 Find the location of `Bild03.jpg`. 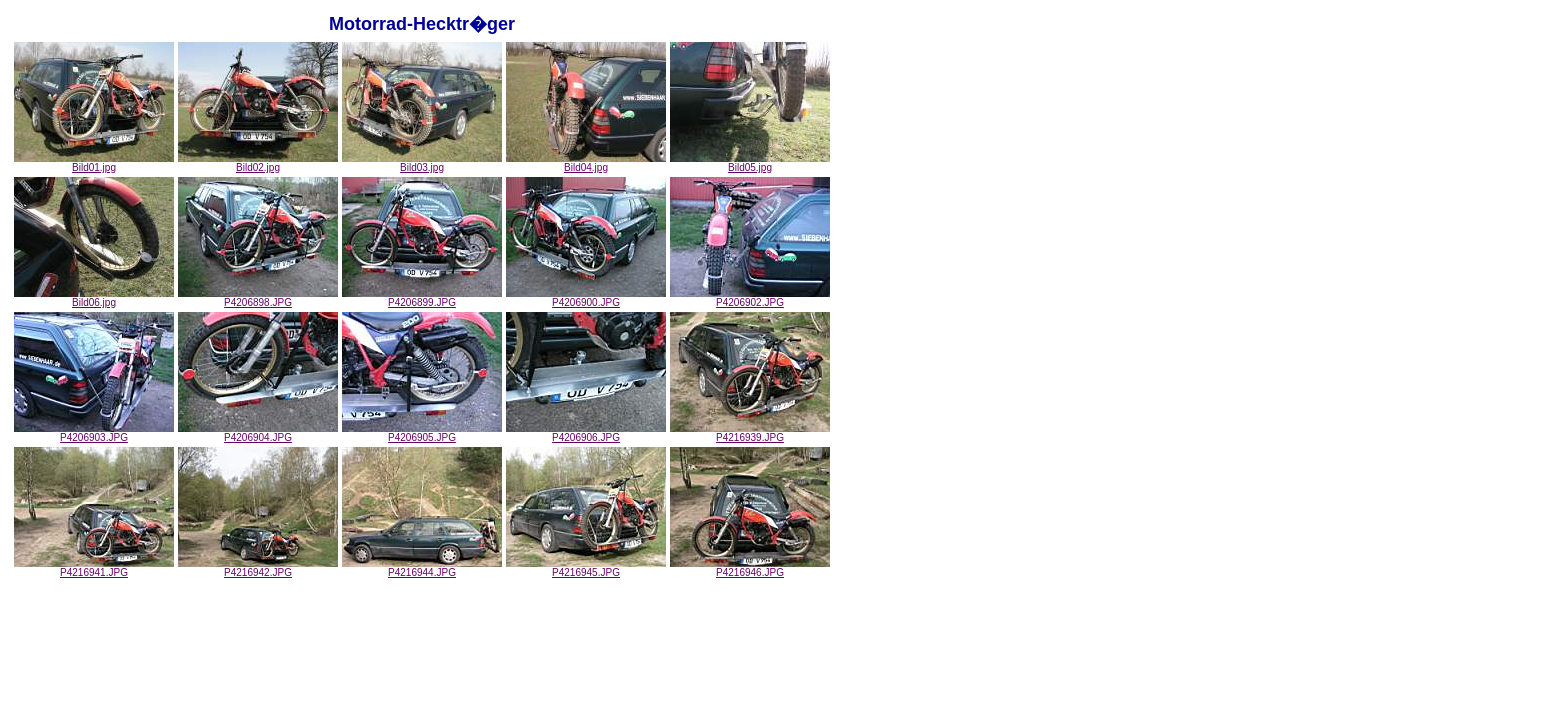

Bild03.jpg is located at coordinates (422, 163).